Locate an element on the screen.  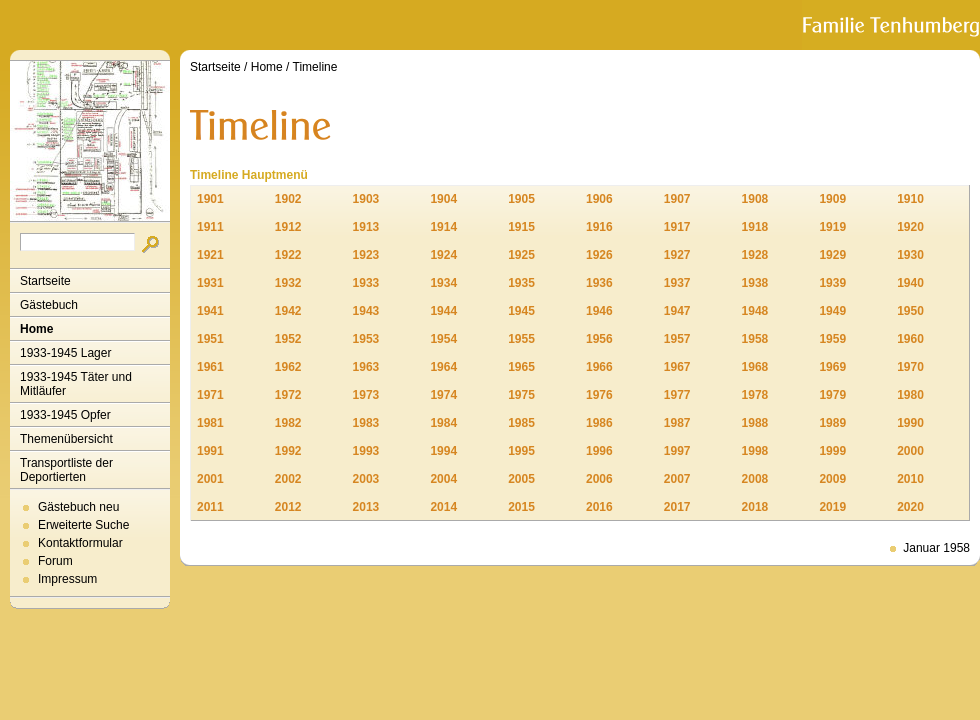
1965 is located at coordinates (521, 367).